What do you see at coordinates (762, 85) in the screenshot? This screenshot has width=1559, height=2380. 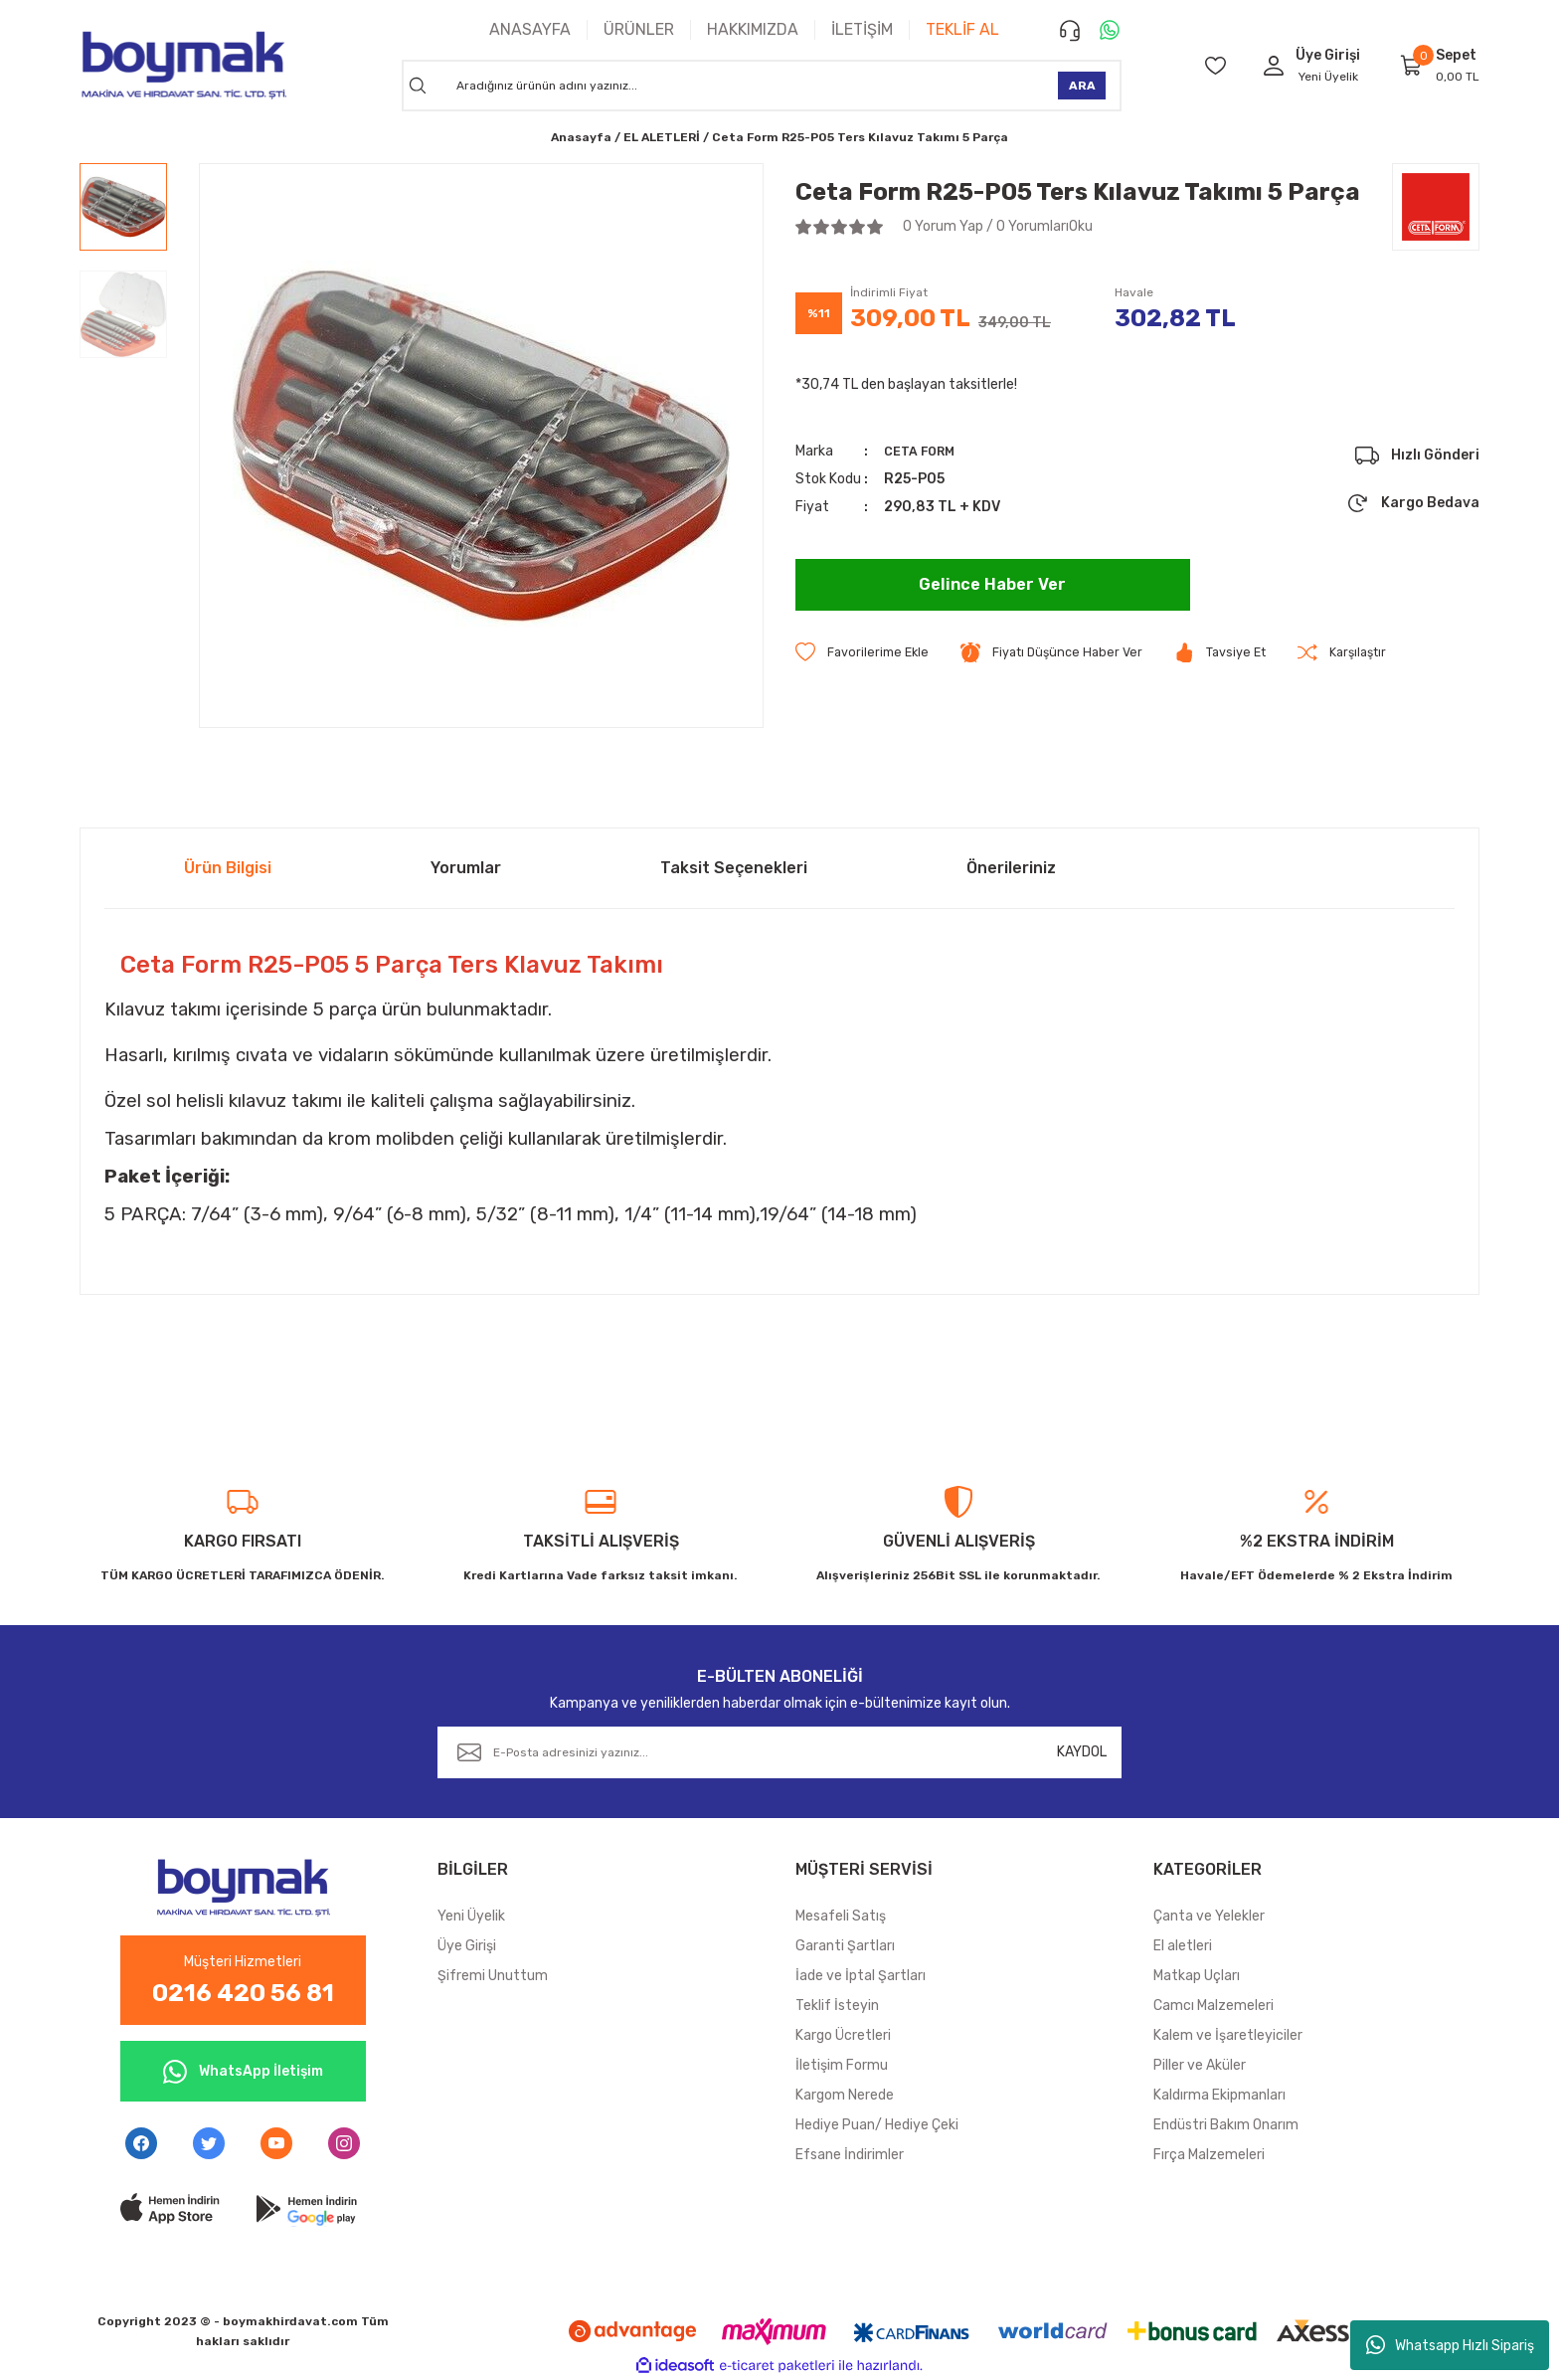 I see `[Search]` at bounding box center [762, 85].